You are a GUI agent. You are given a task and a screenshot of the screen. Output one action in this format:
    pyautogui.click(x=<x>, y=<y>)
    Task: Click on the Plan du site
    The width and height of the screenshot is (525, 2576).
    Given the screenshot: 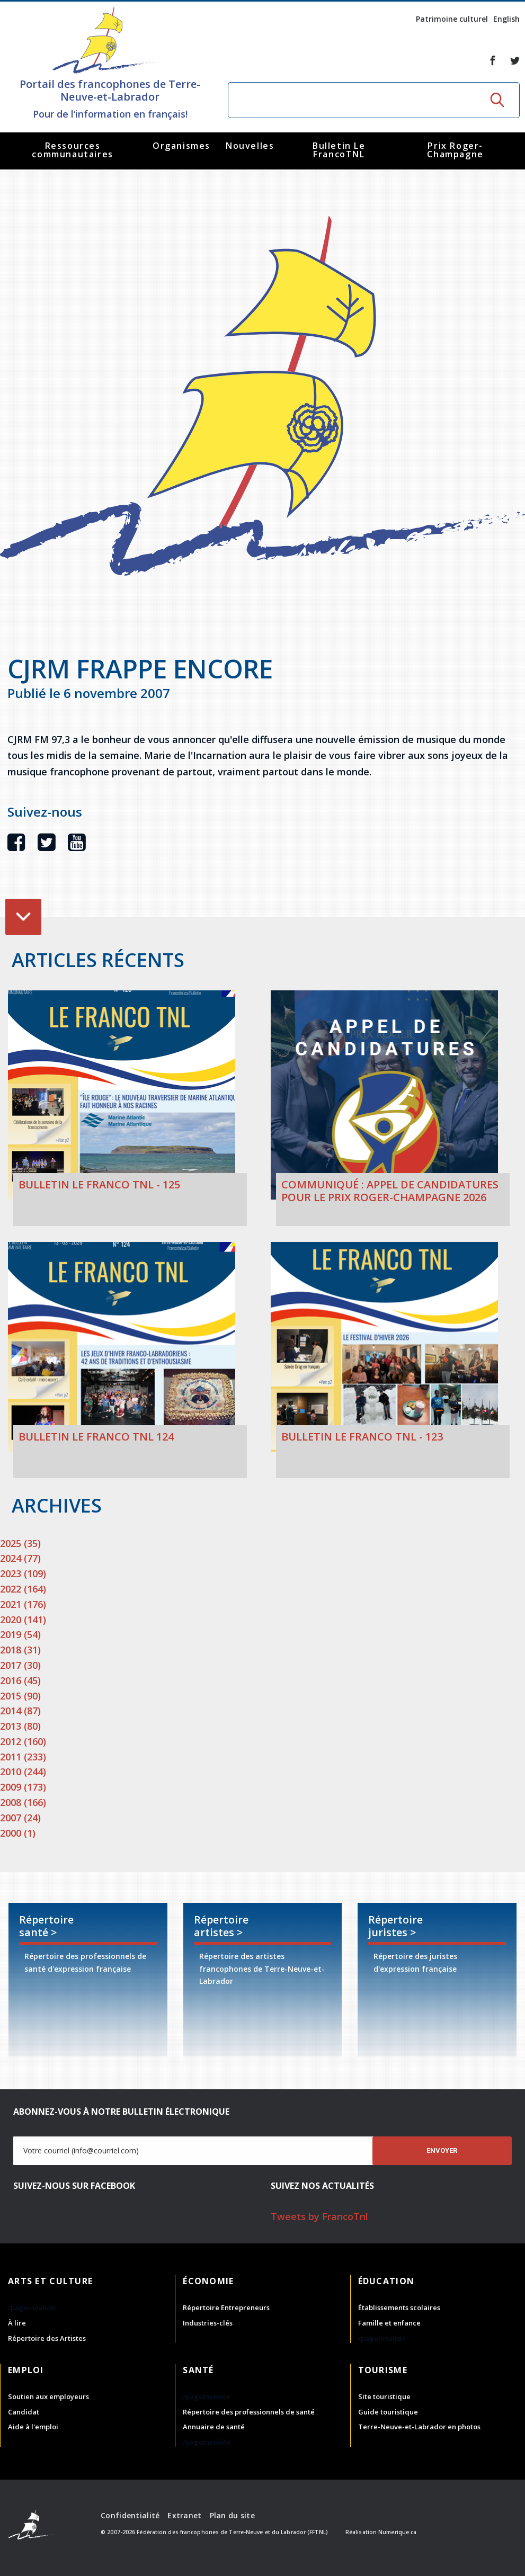 What is the action you would take?
    pyautogui.click(x=232, y=2515)
    